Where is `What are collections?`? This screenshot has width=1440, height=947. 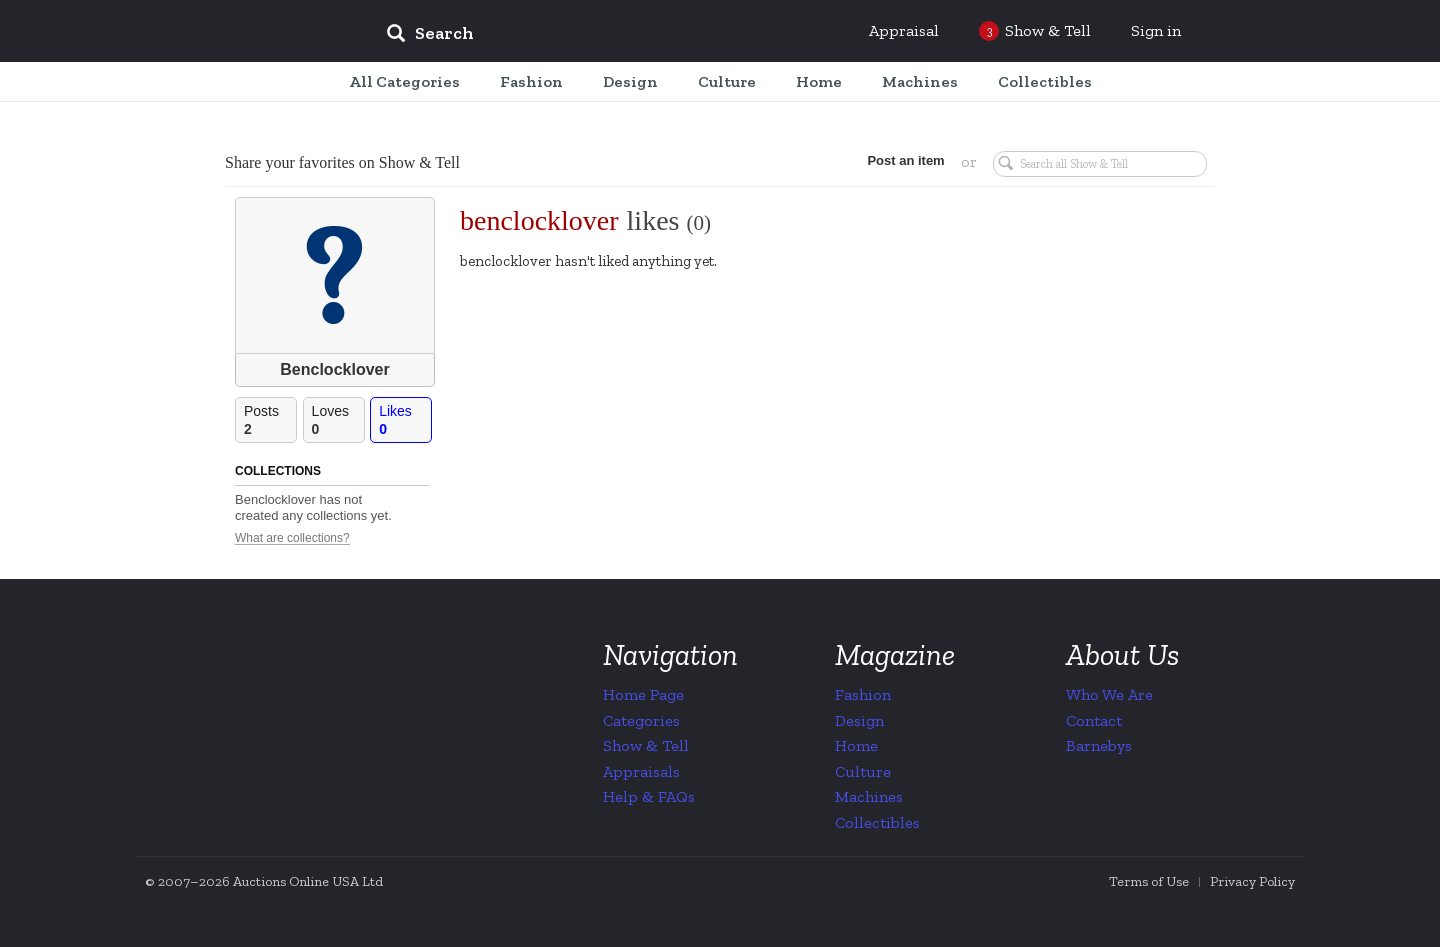 What are collections? is located at coordinates (292, 538).